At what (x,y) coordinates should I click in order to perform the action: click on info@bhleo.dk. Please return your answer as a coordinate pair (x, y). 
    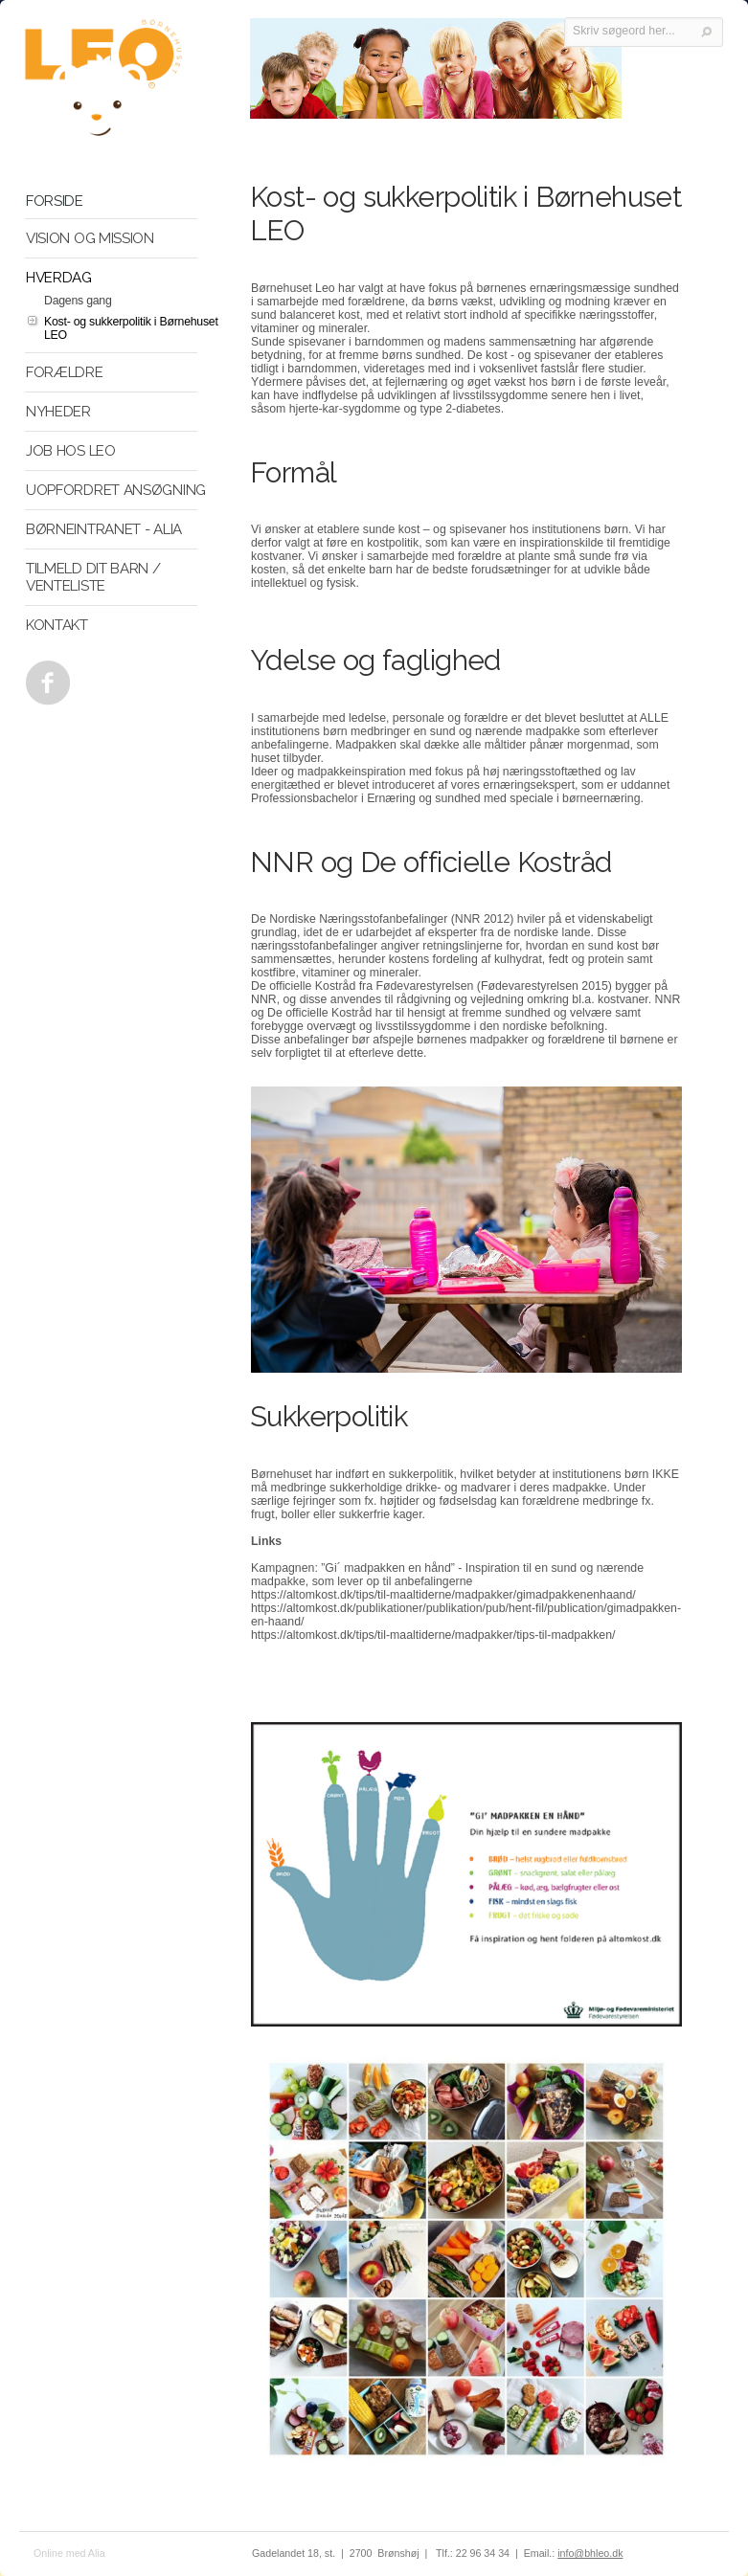
    Looking at the image, I should click on (590, 2553).